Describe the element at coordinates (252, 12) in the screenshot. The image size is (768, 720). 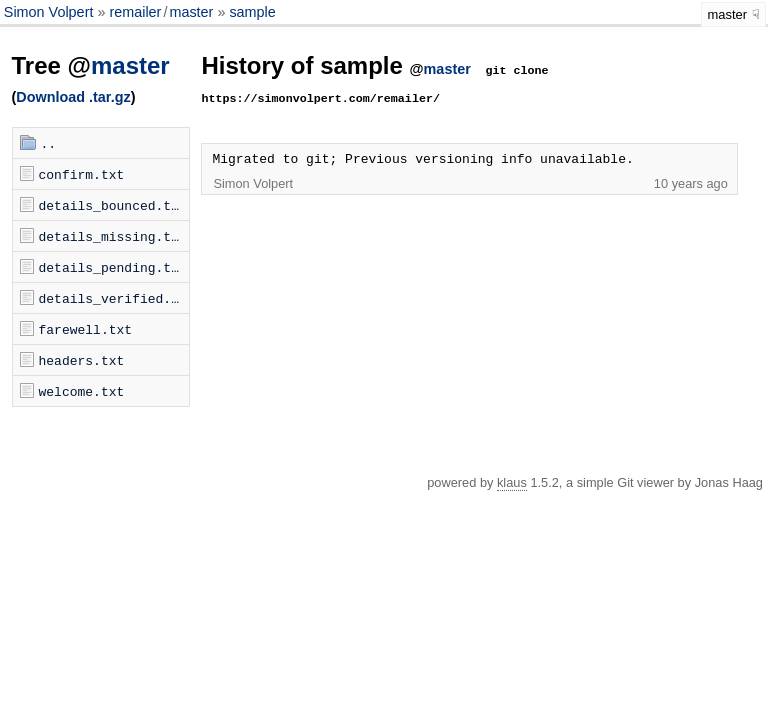
I see `sample` at that location.